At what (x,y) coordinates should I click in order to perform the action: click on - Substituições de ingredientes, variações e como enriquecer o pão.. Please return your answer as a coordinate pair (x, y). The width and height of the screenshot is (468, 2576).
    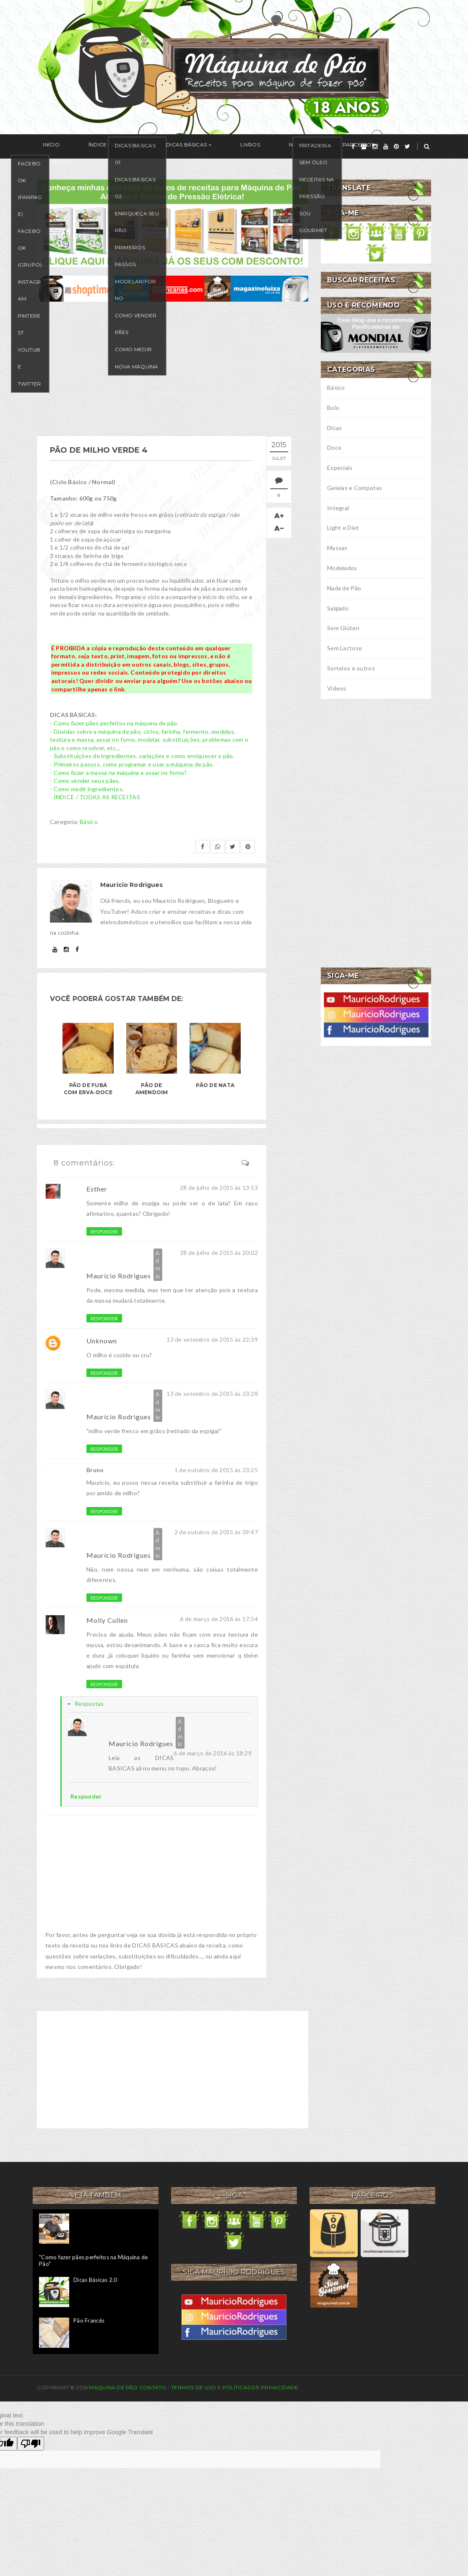
    Looking at the image, I should click on (142, 755).